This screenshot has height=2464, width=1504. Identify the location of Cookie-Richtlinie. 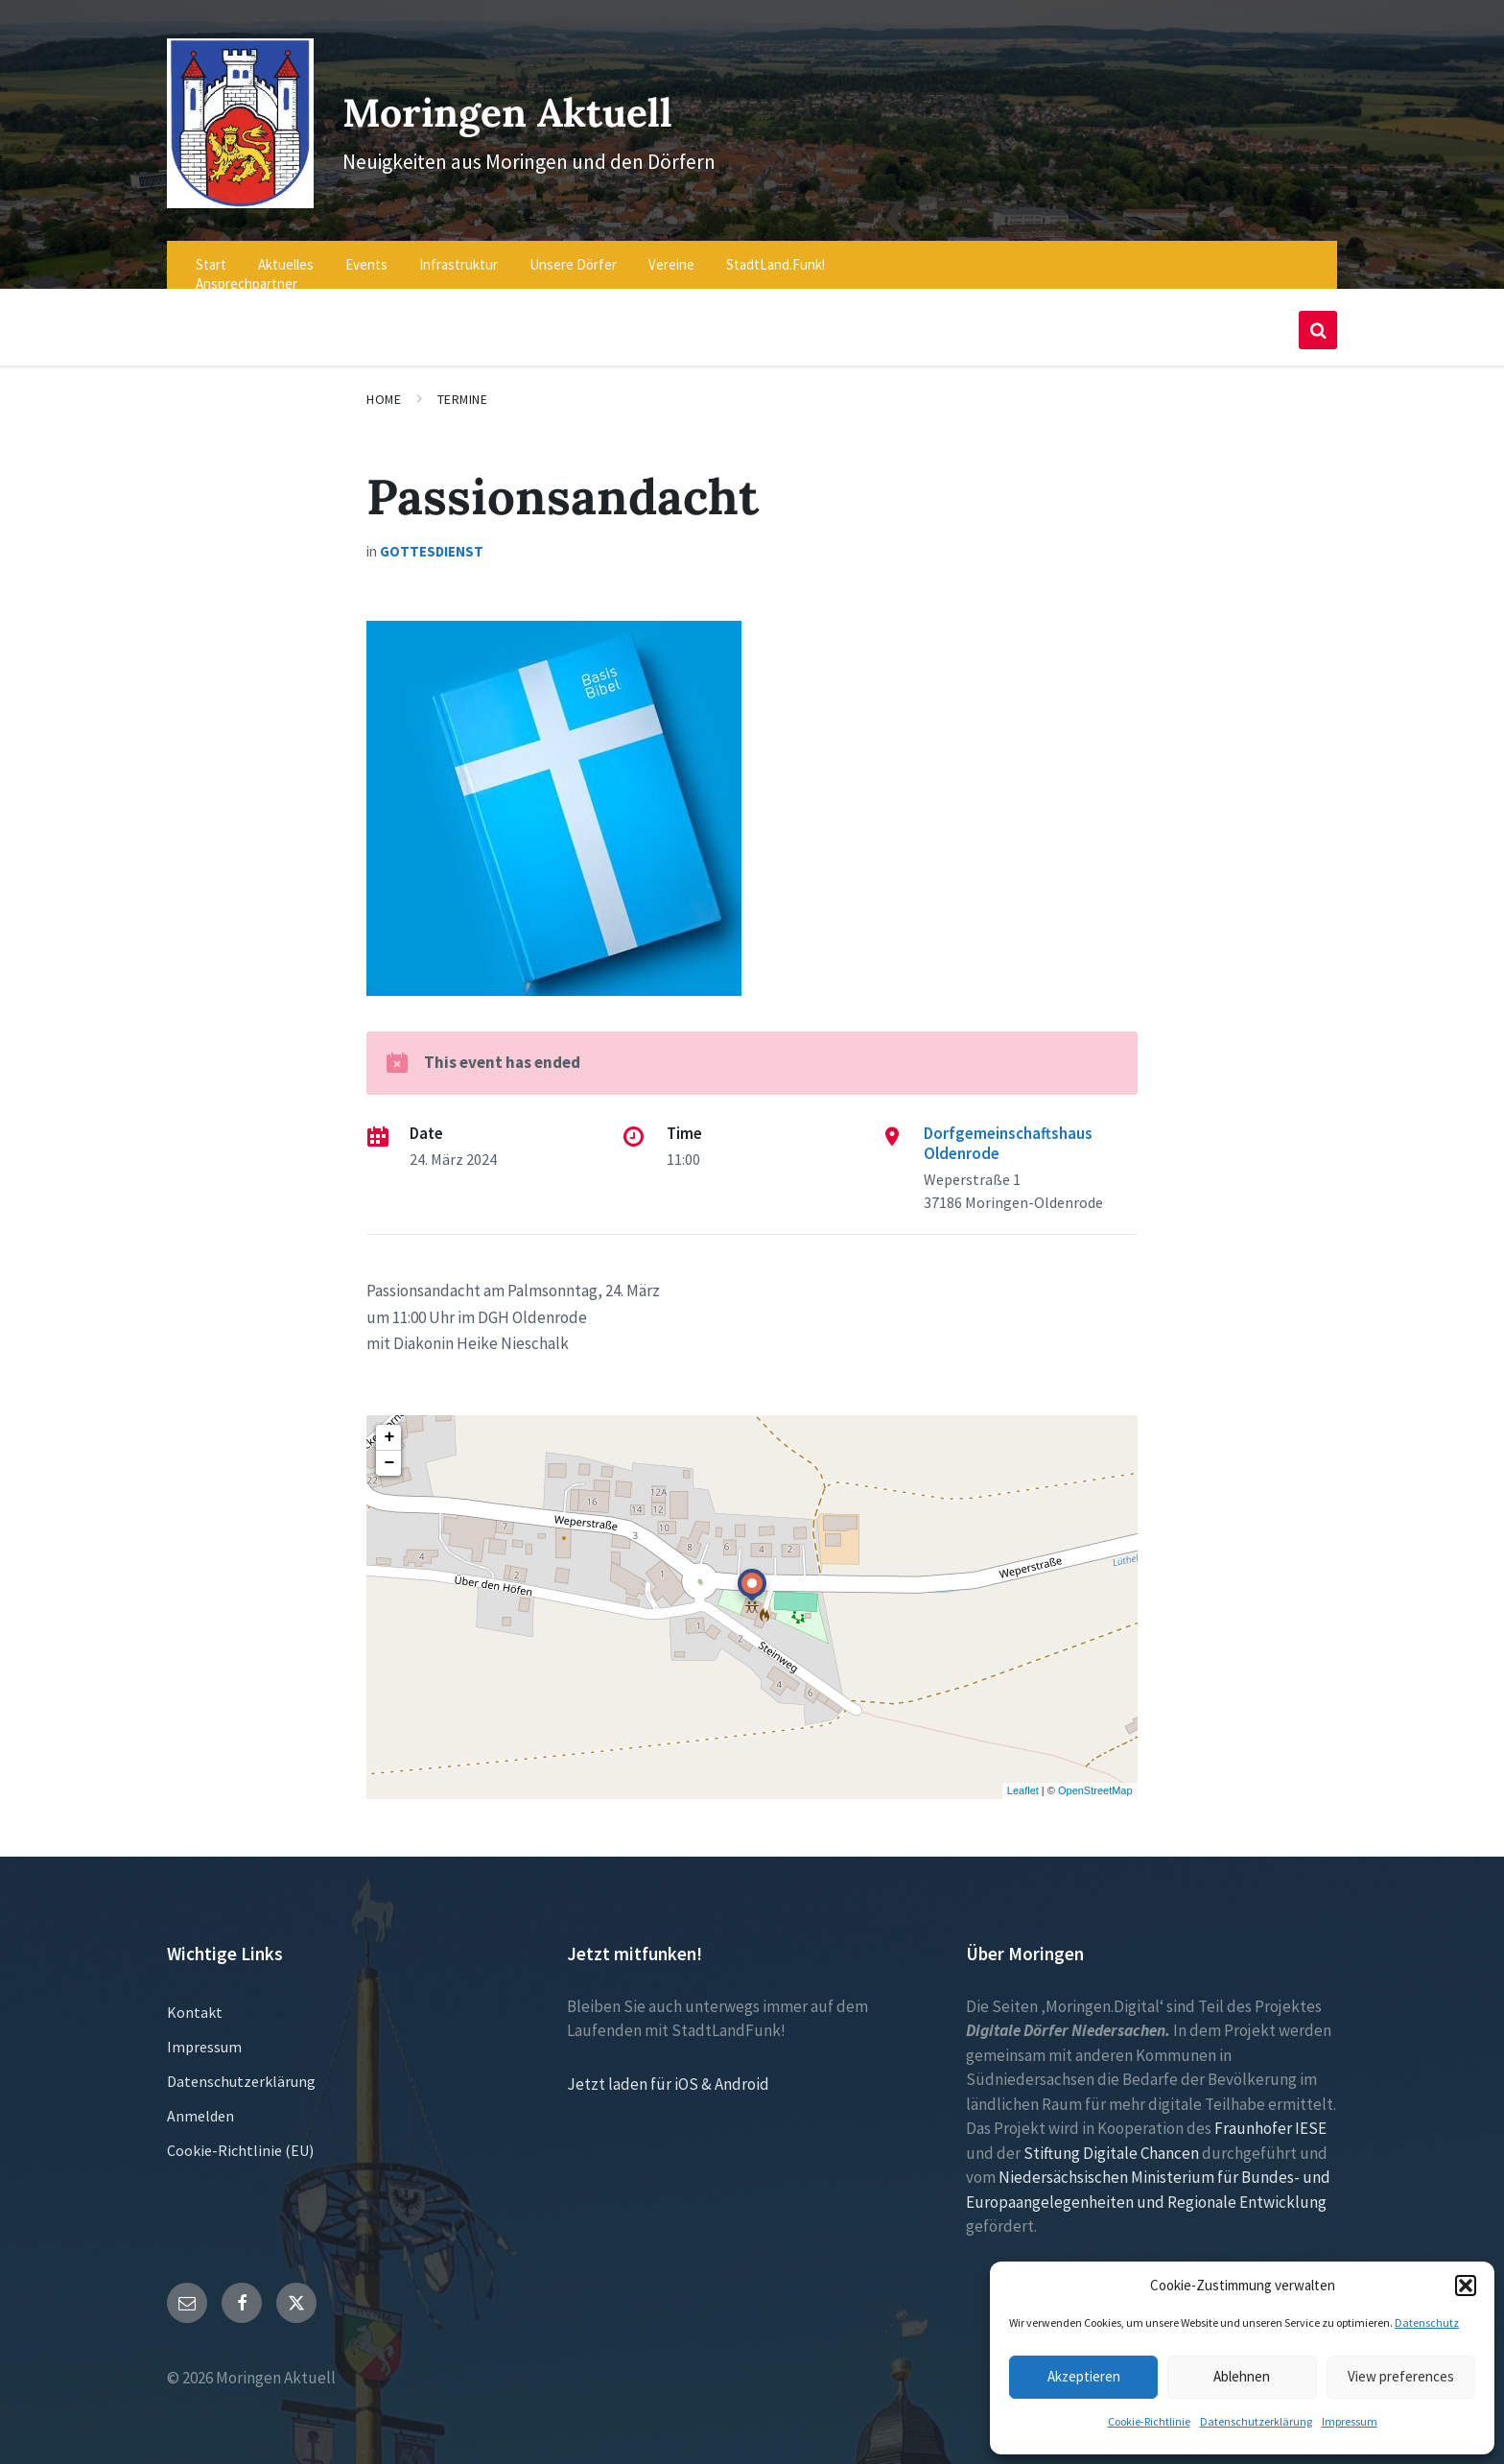
(1149, 2421).